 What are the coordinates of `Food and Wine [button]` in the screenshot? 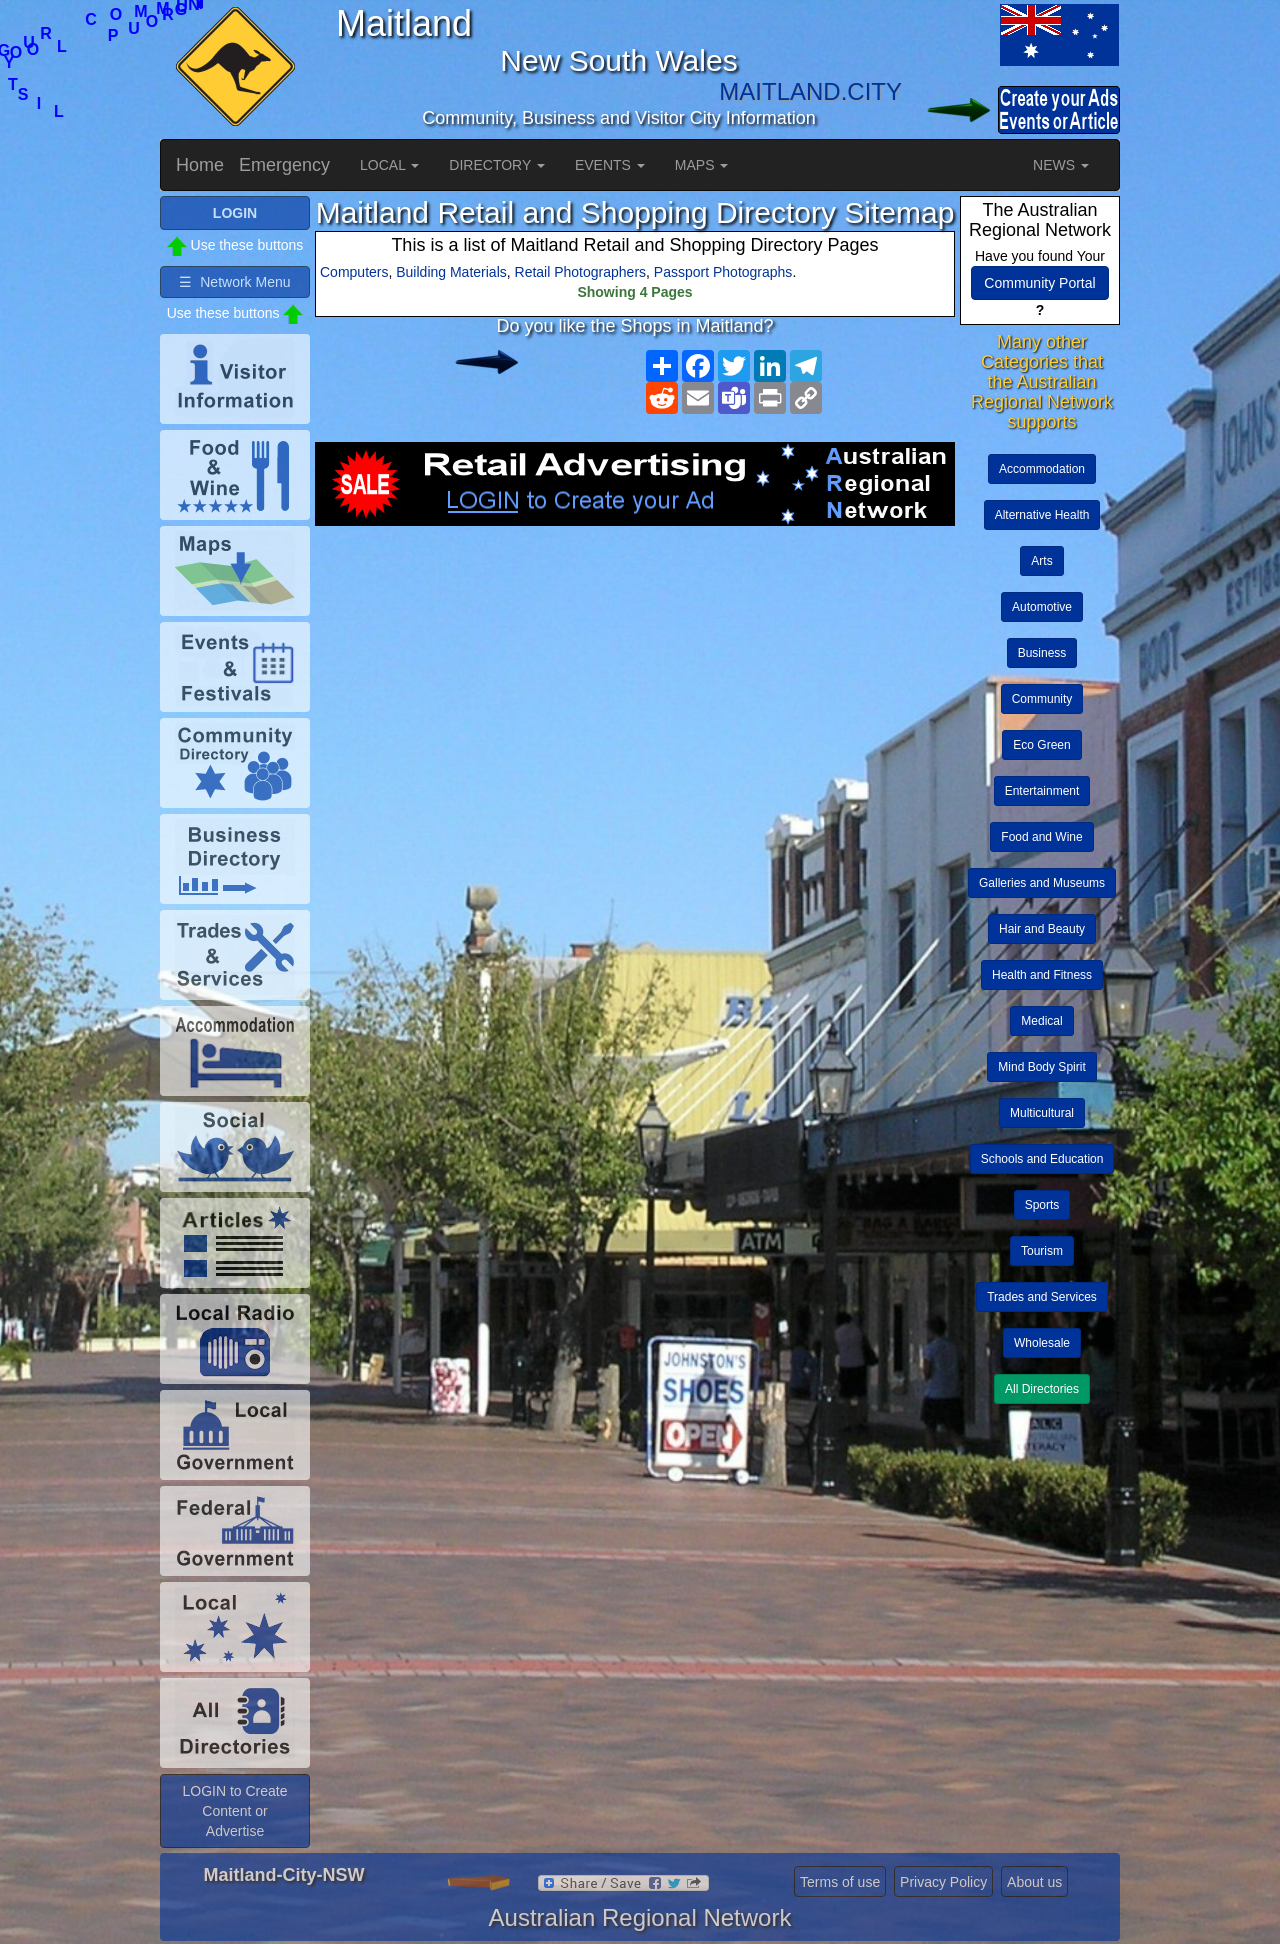 It's located at (1041, 837).